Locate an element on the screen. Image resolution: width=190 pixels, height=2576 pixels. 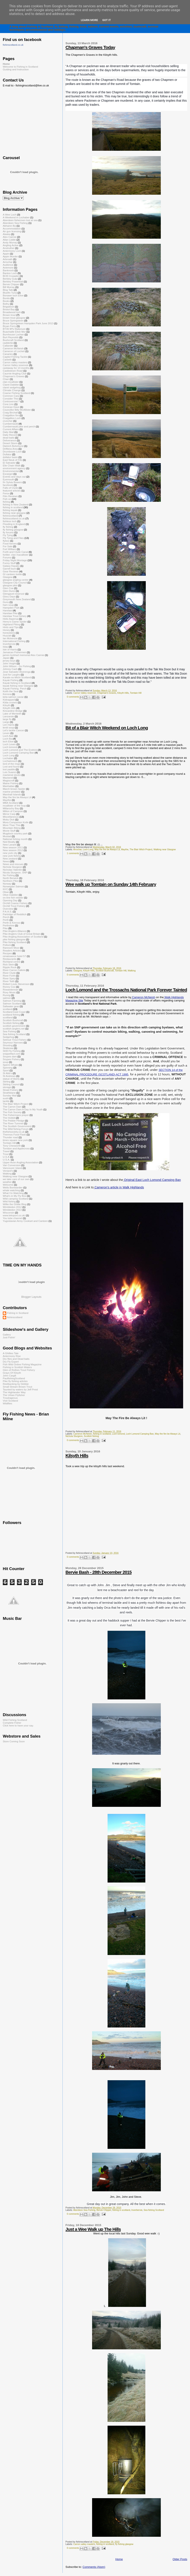
fortiter. clan macallister is located at coordinates (16, 554).